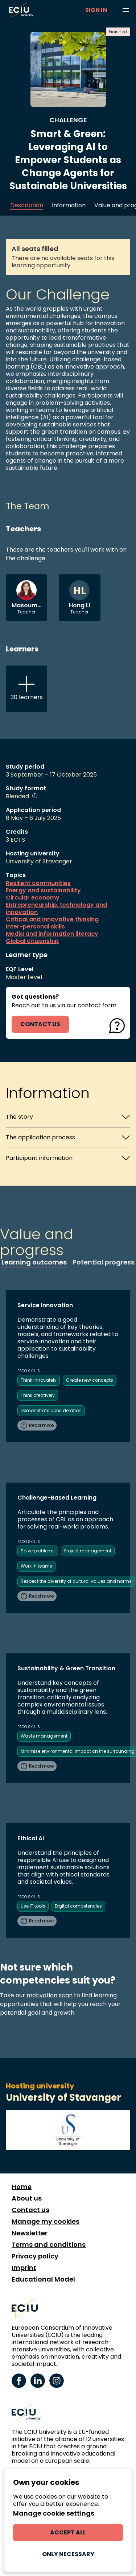 The height and width of the screenshot is (2576, 136). What do you see at coordinates (52, 919) in the screenshot?
I see `Critical and innovative thinking` at bounding box center [52, 919].